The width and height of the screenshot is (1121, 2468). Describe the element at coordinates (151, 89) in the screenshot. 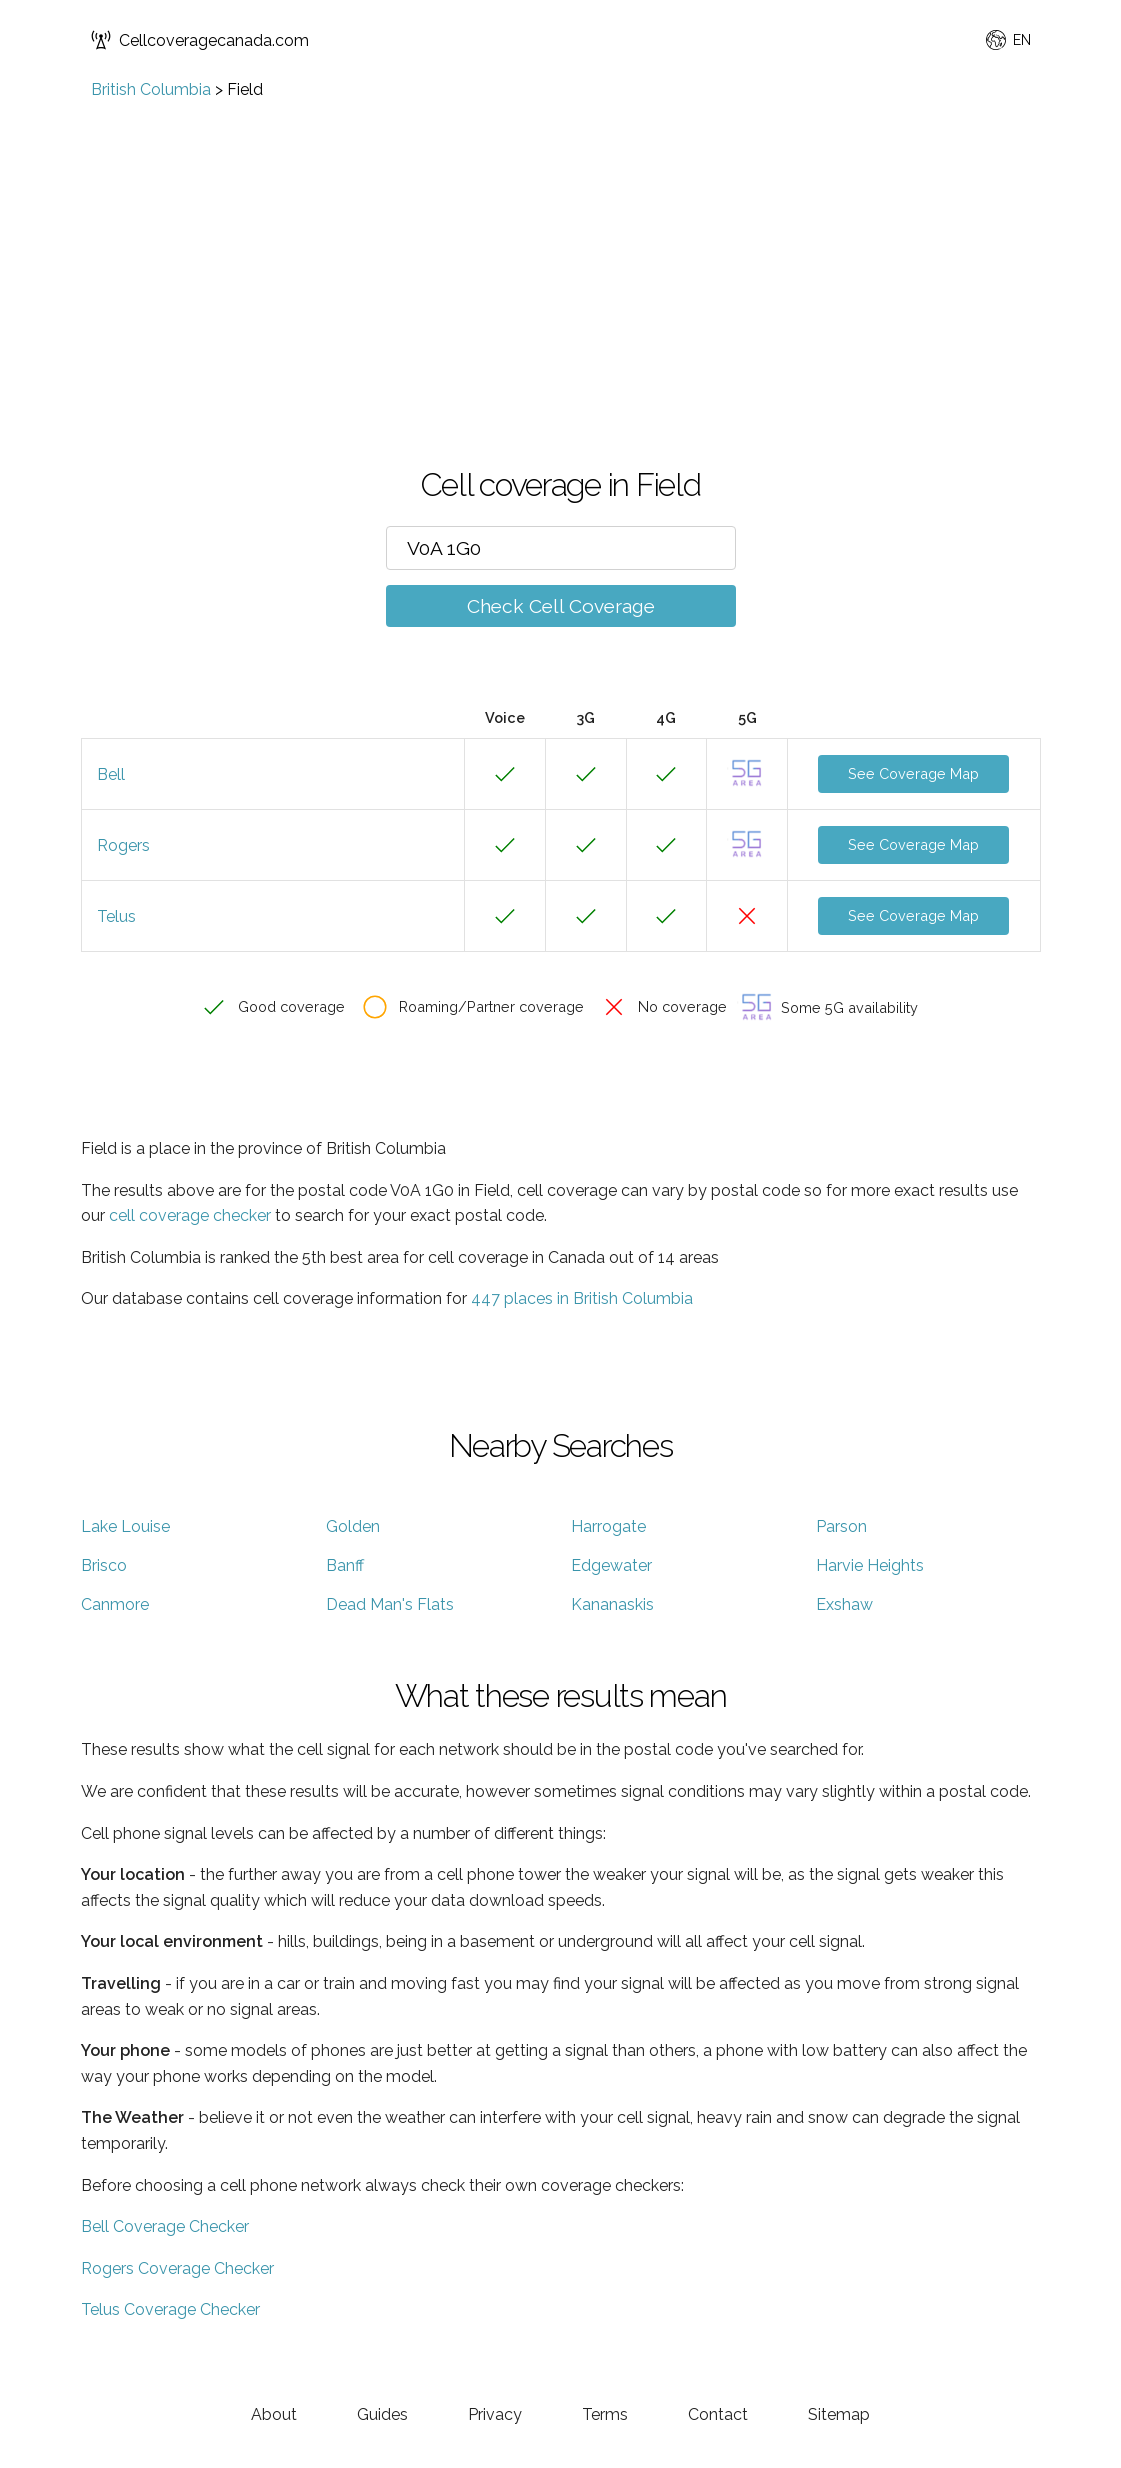

I see `British Columbia` at that location.